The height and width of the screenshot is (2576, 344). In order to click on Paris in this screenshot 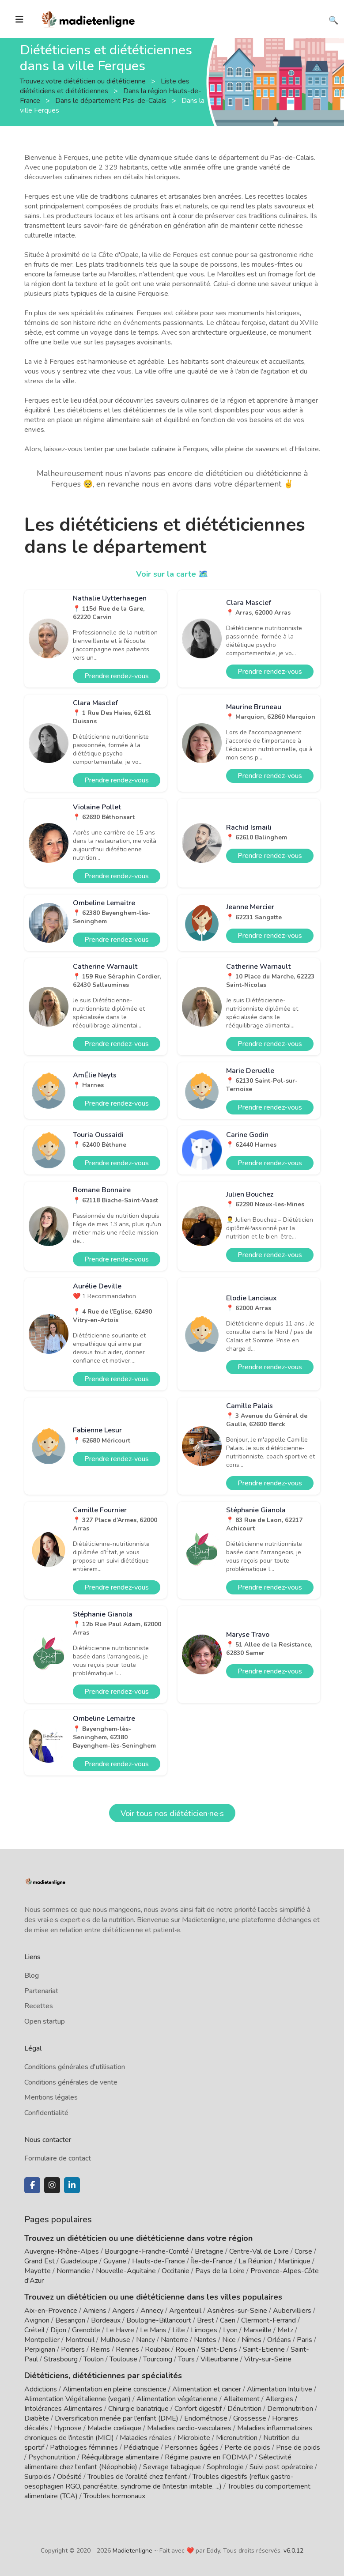, I will do `click(304, 2340)`.